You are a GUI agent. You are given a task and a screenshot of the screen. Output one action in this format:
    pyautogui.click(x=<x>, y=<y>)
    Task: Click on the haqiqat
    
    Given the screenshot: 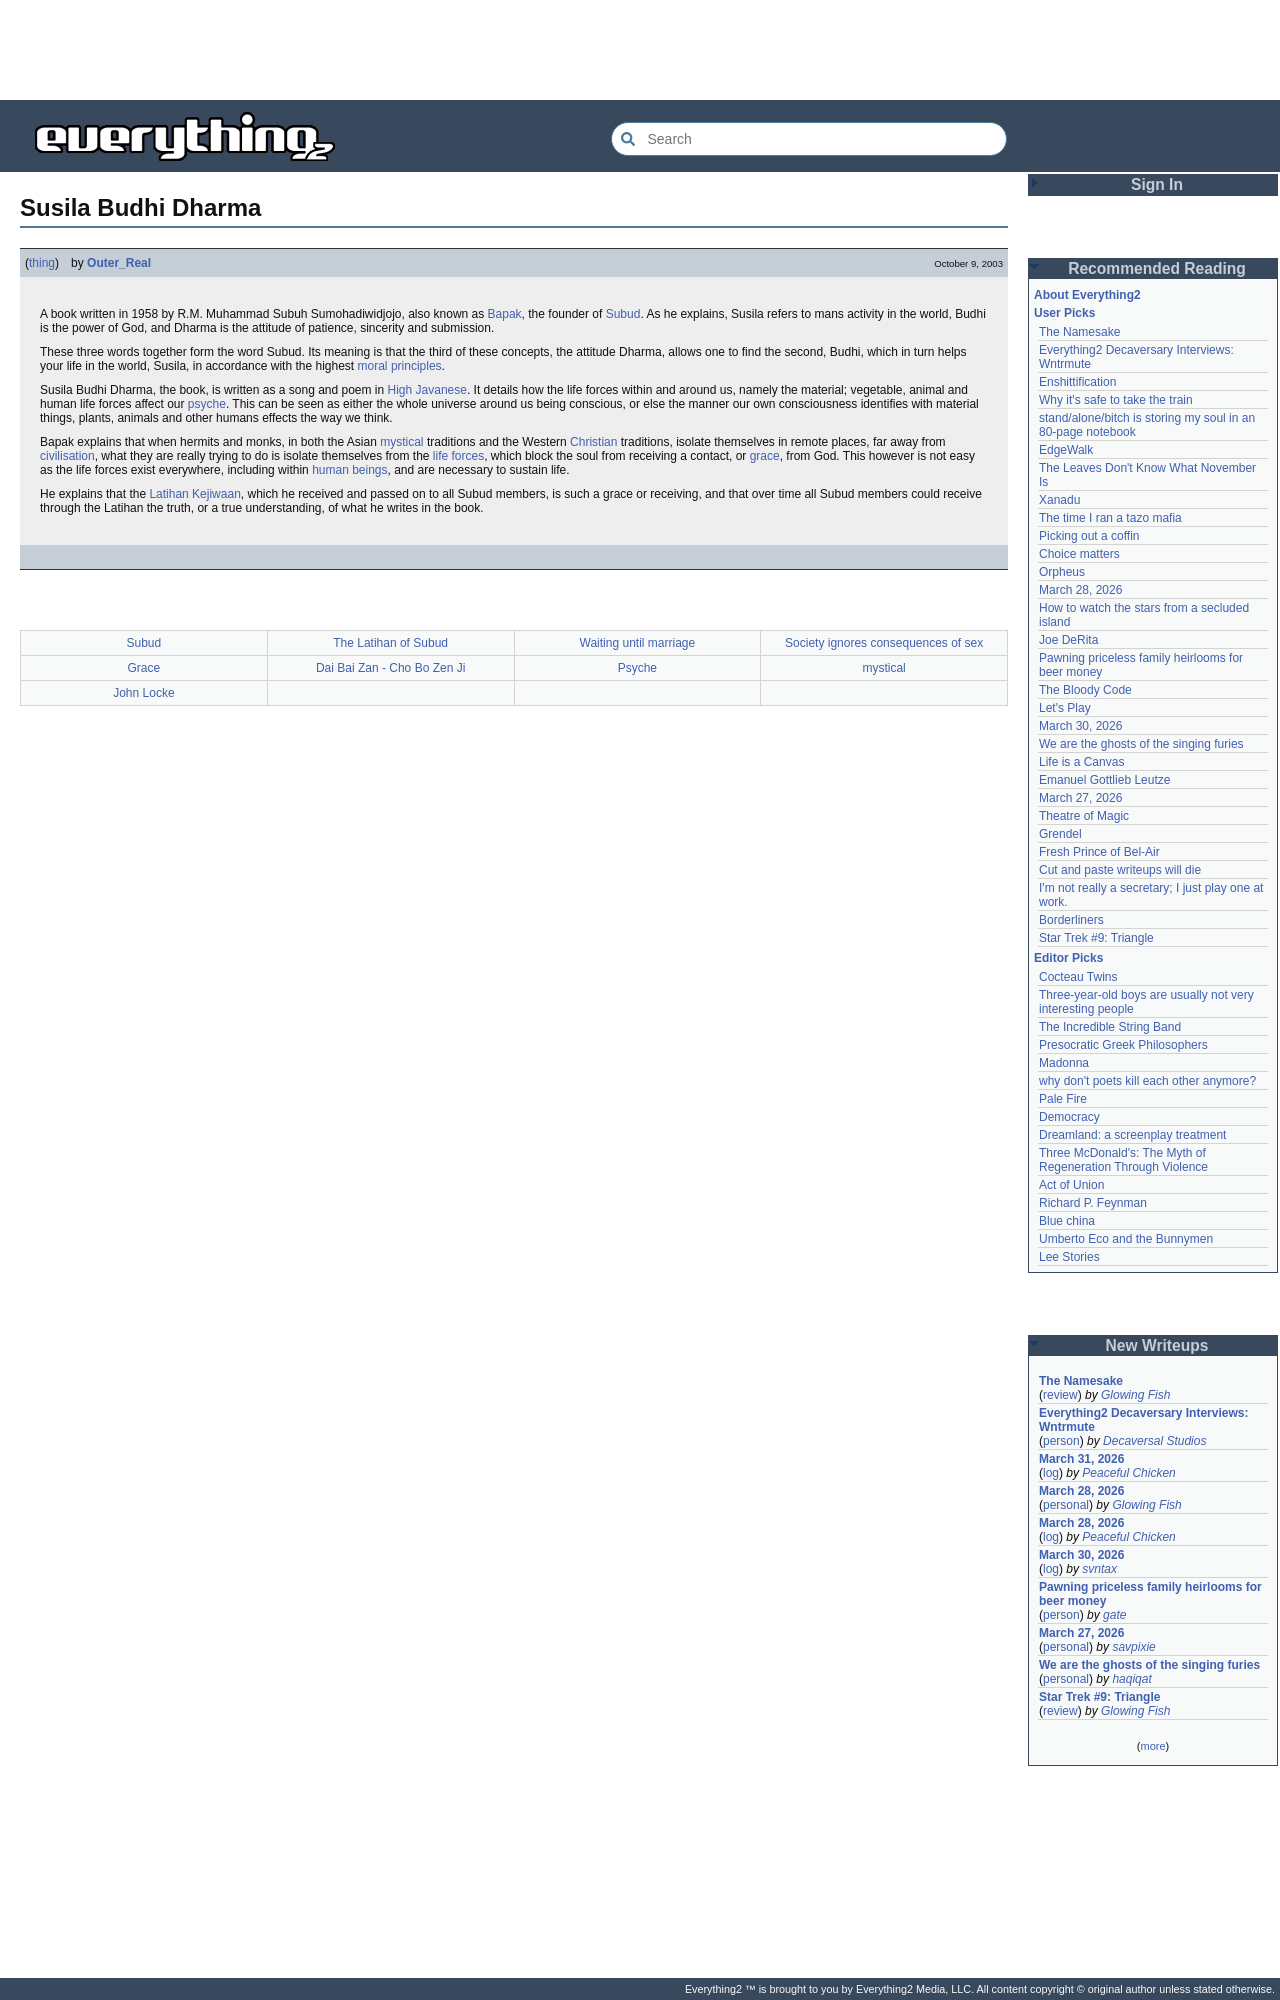 What is the action you would take?
    pyautogui.click(x=1131, y=1679)
    